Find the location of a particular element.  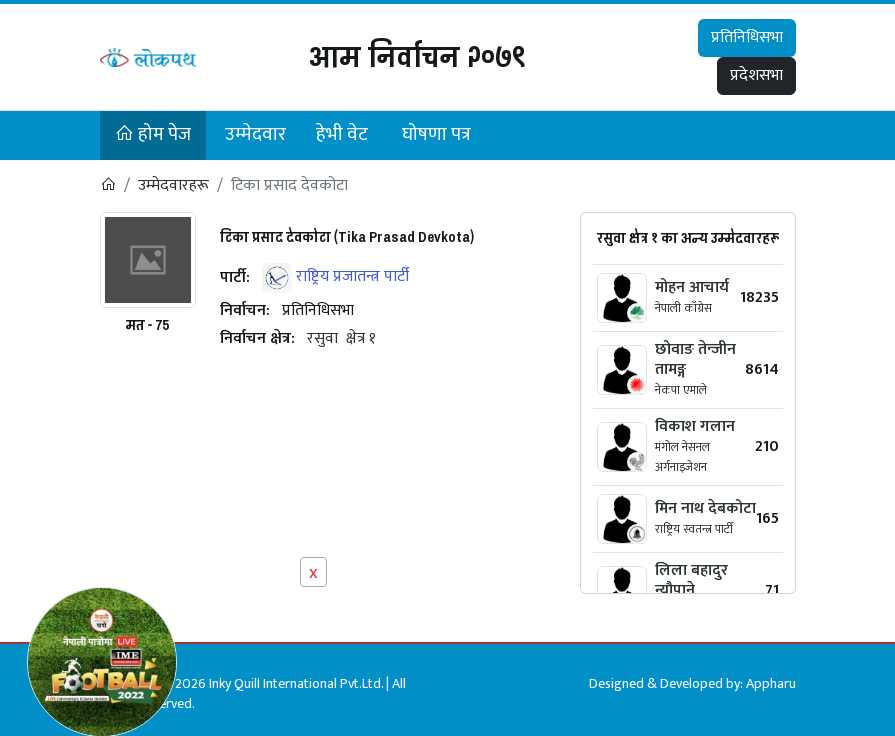

नेपाली काँग्रेस is located at coordinates (683, 308).